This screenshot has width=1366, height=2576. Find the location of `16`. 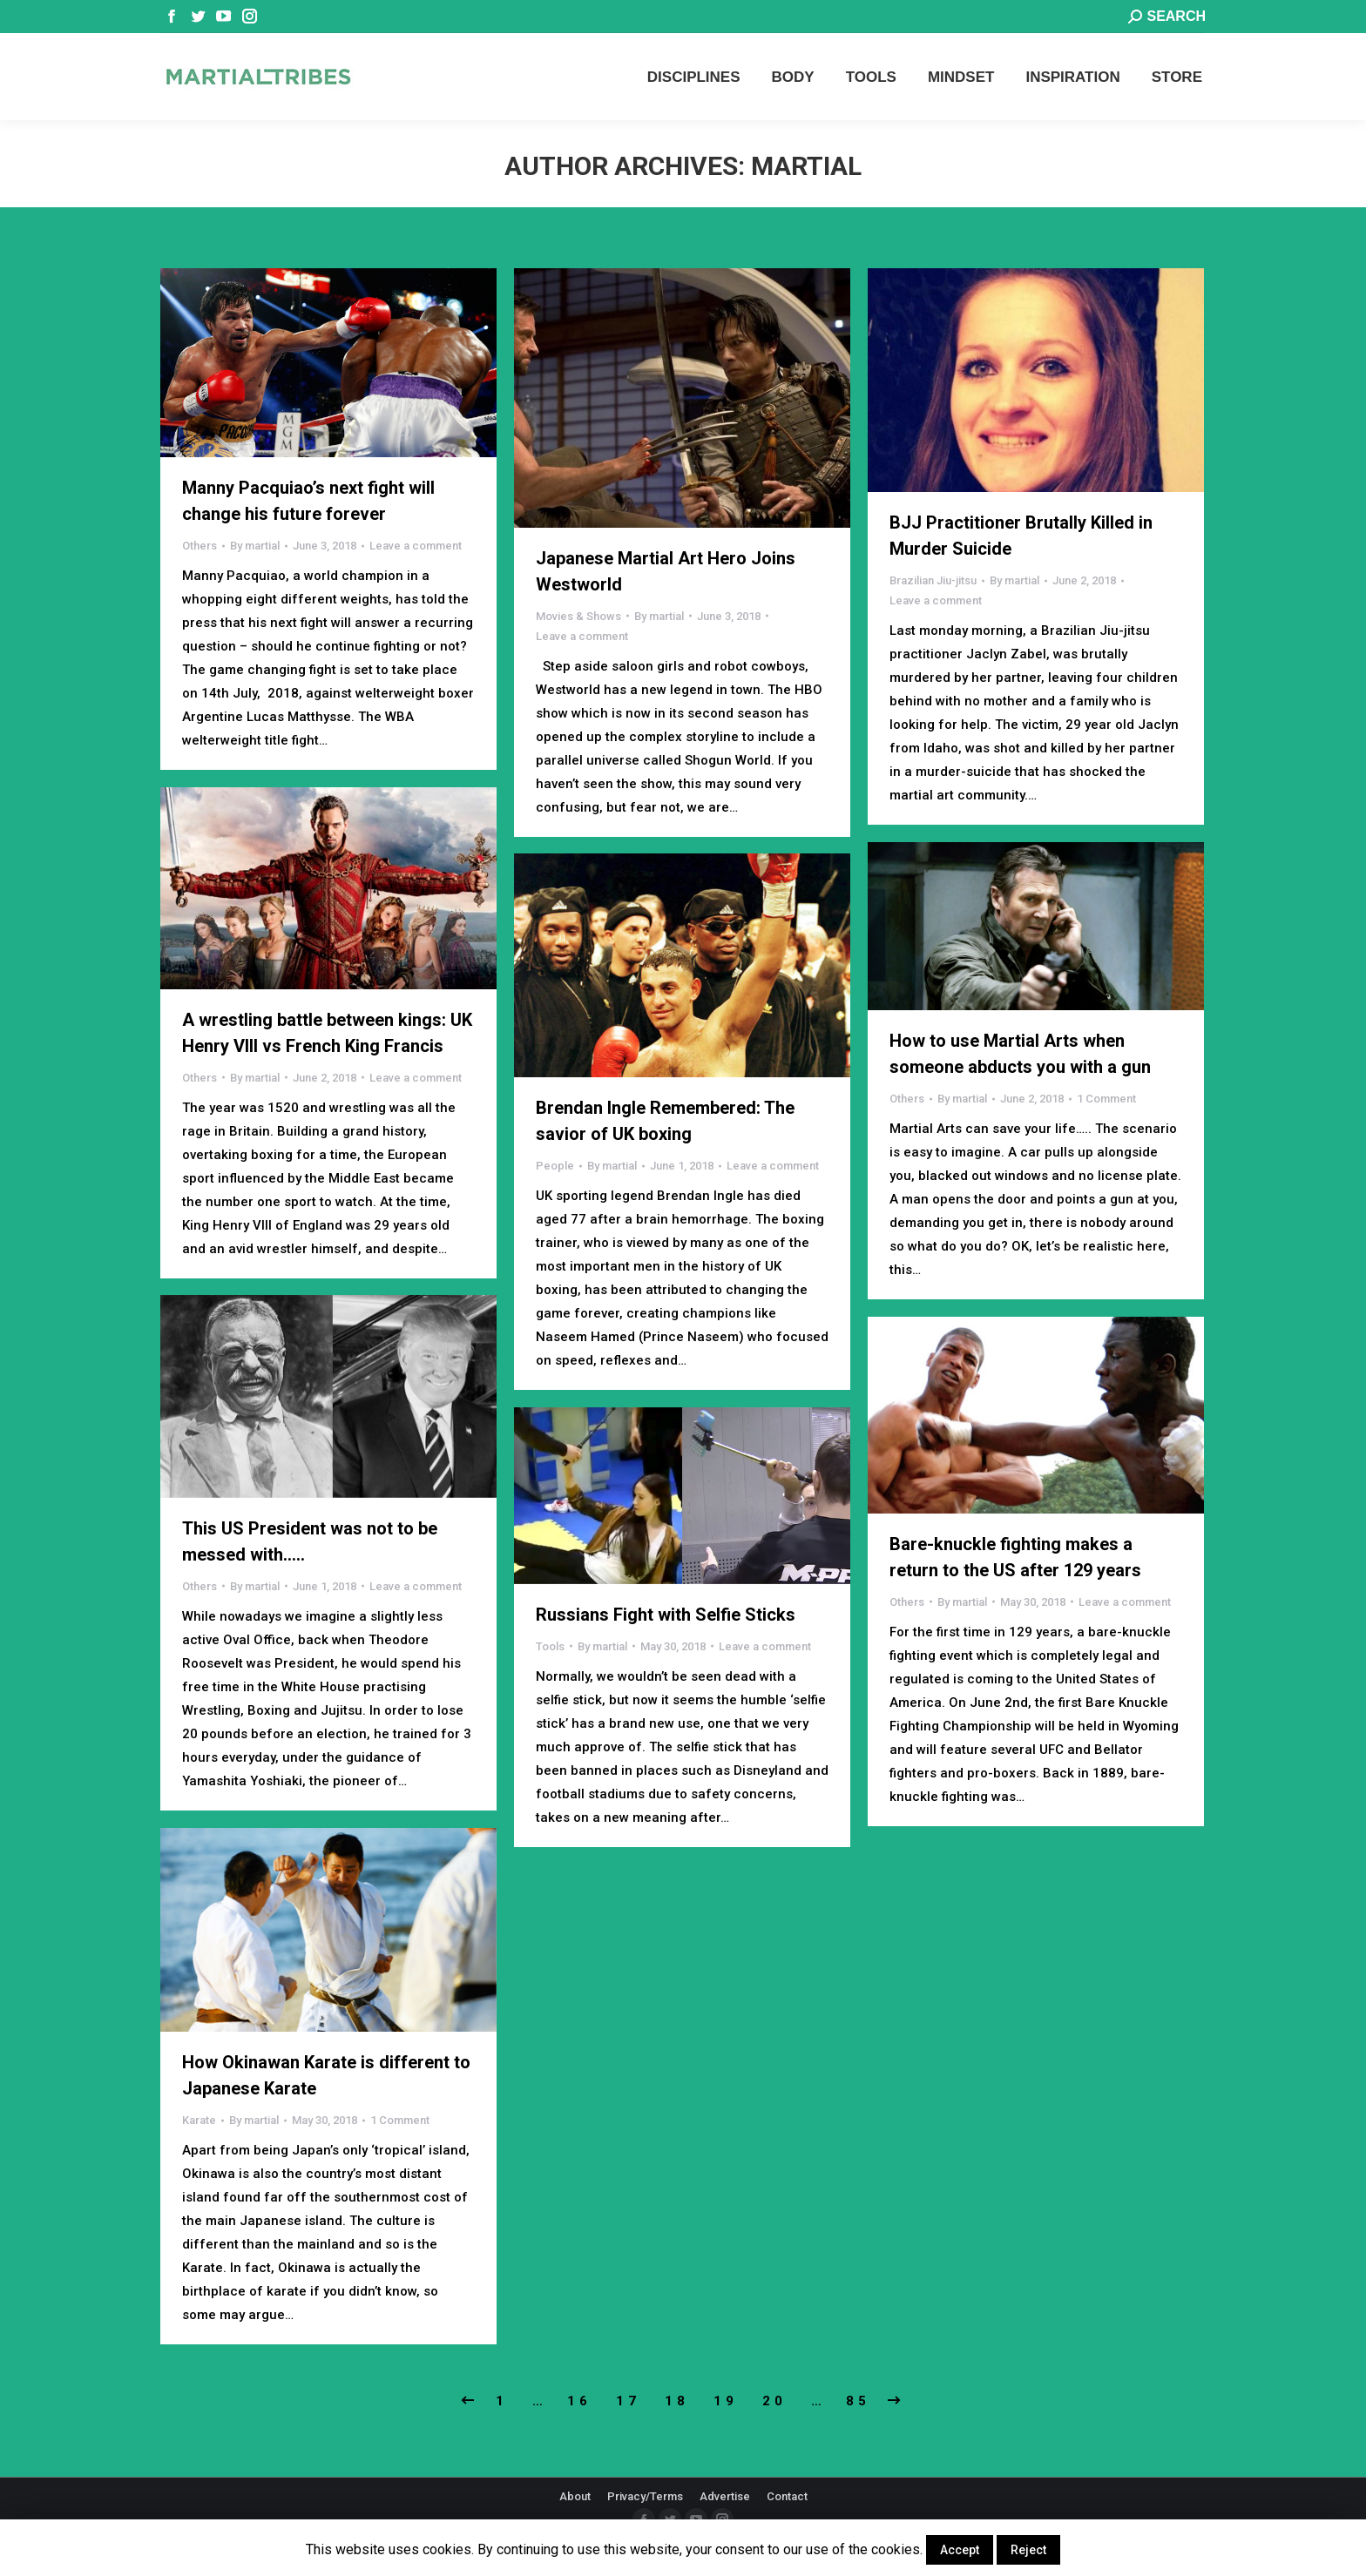

16 is located at coordinates (579, 2401).